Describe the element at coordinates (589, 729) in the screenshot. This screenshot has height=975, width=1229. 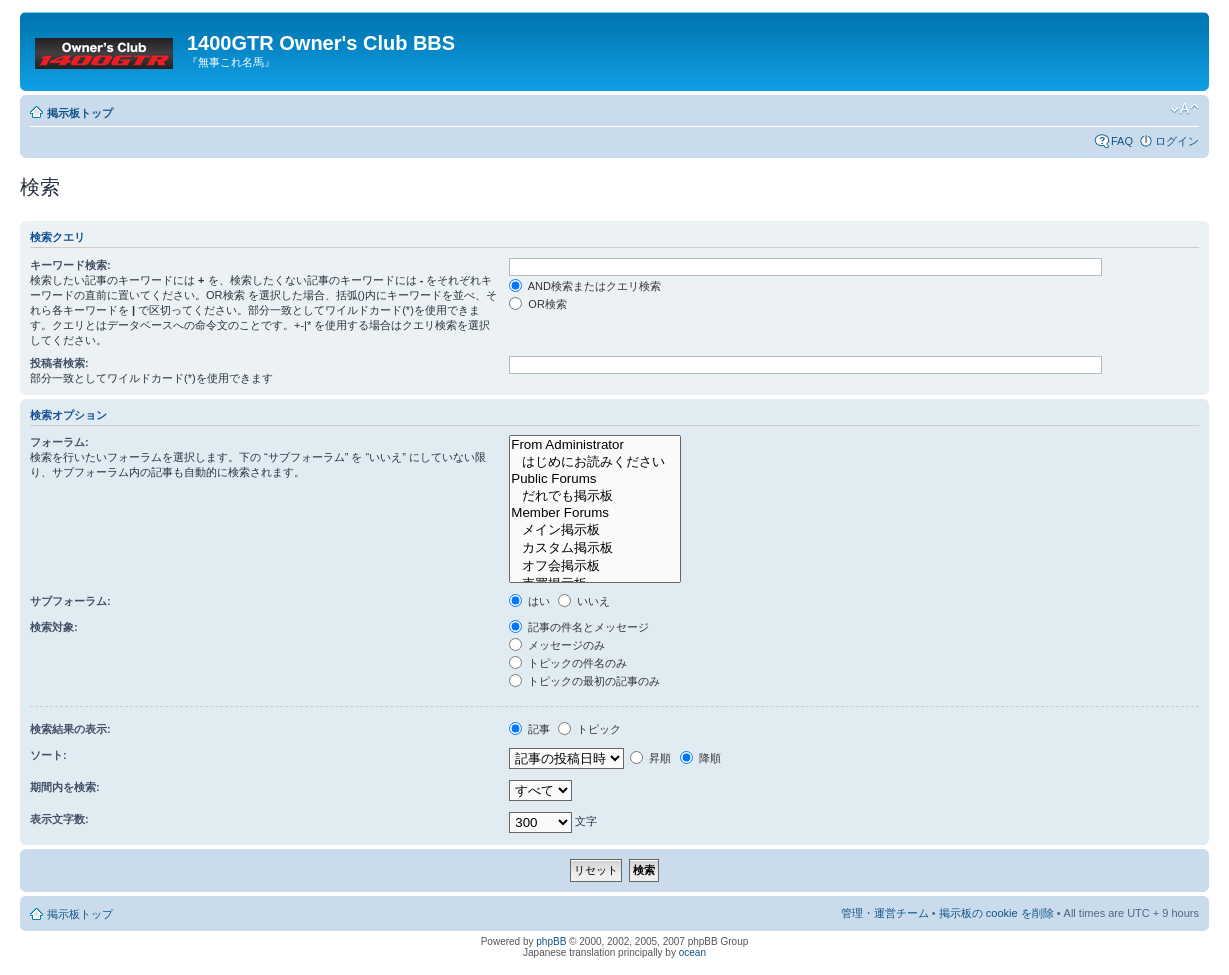
I see `トピック` at that location.